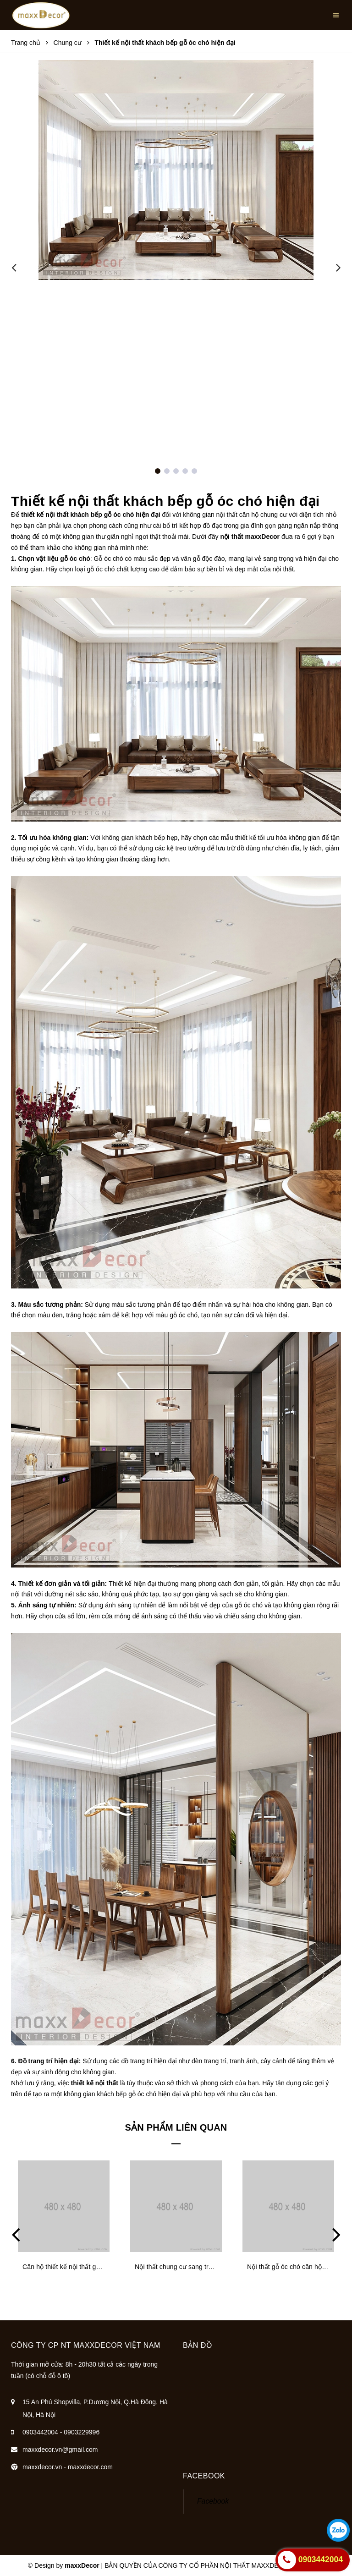  I want to click on Sản phẩm liên quan, so click(176, 2127).